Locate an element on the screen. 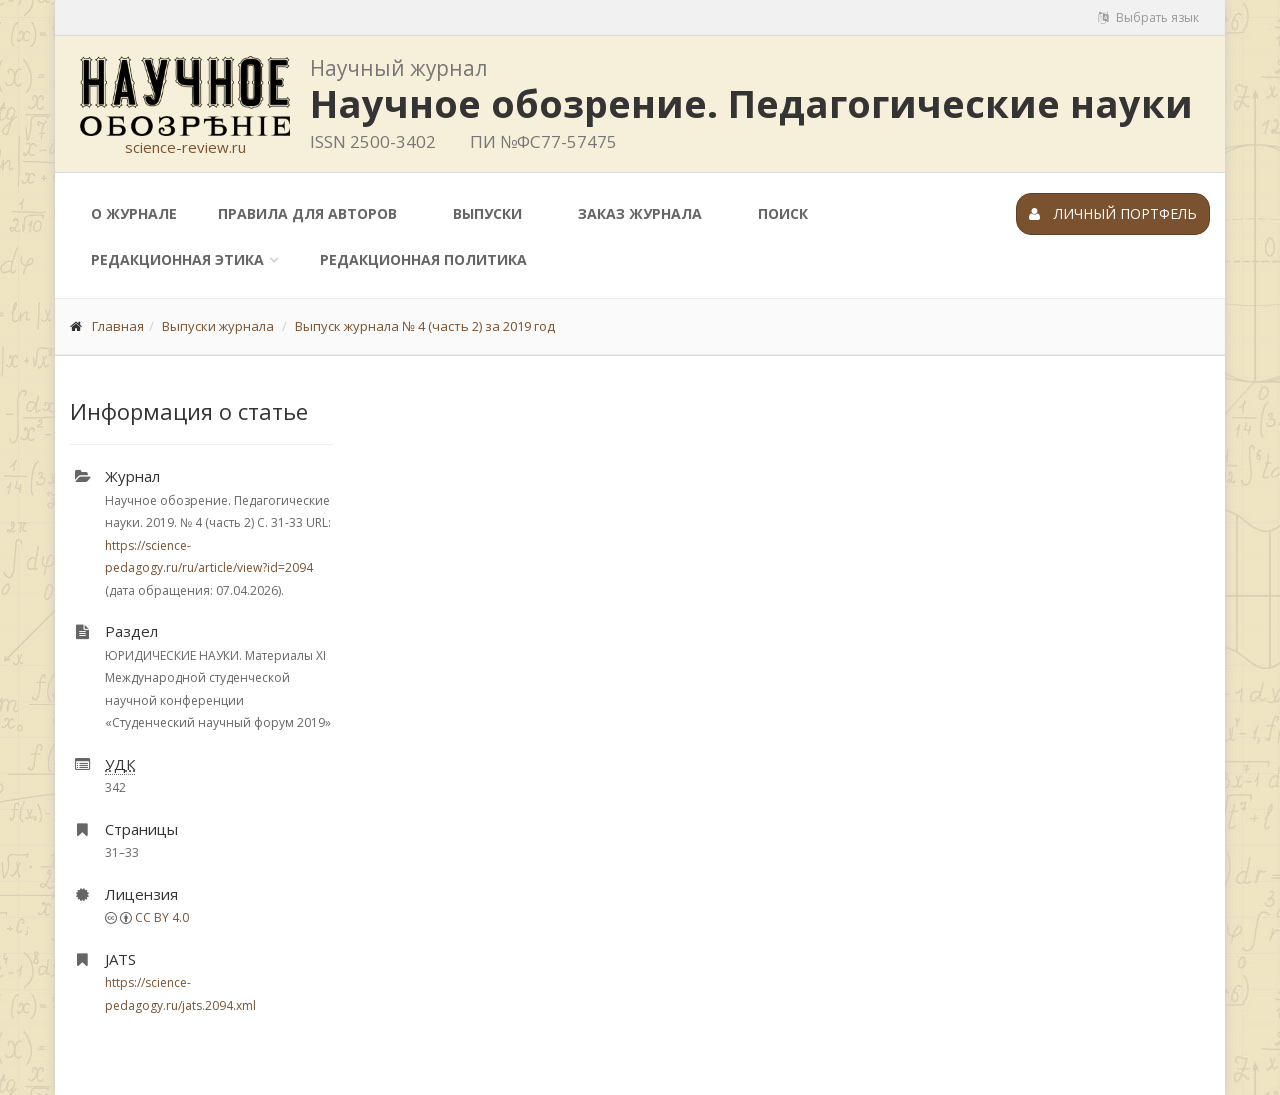 The height and width of the screenshot is (1095, 1280). Выпуски is located at coordinates (487, 213).